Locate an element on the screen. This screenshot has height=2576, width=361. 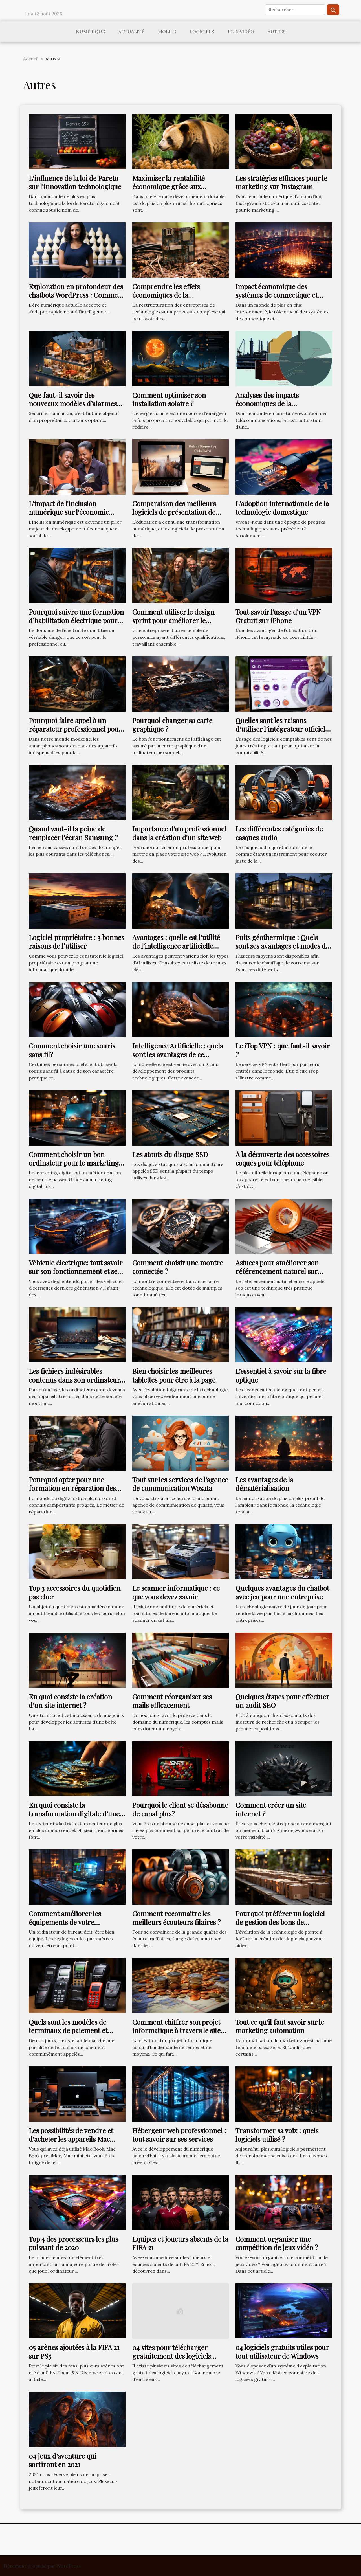
Comment choisir une montre connectée ? is located at coordinates (177, 1267).